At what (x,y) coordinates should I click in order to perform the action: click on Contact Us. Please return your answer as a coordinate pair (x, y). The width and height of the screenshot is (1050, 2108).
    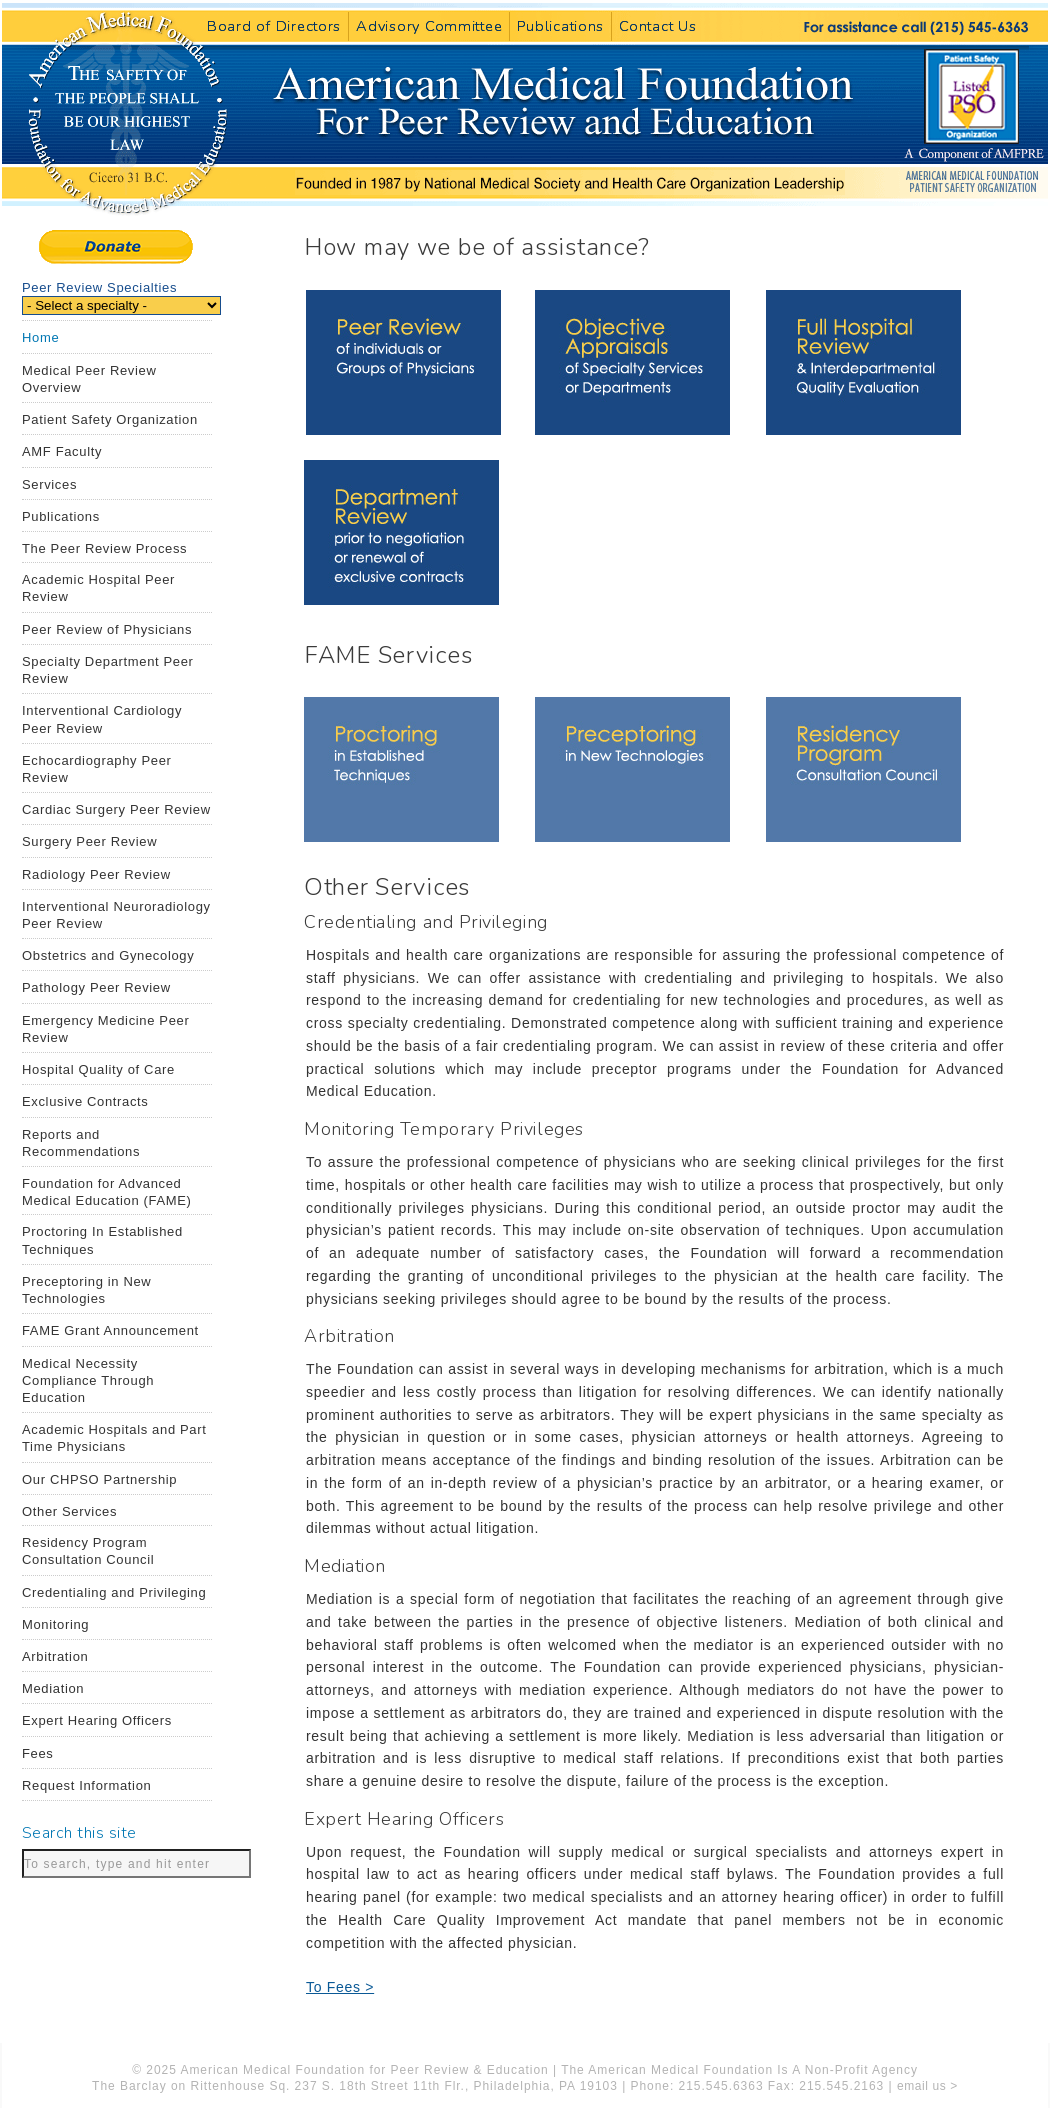
    Looking at the image, I should click on (657, 26).